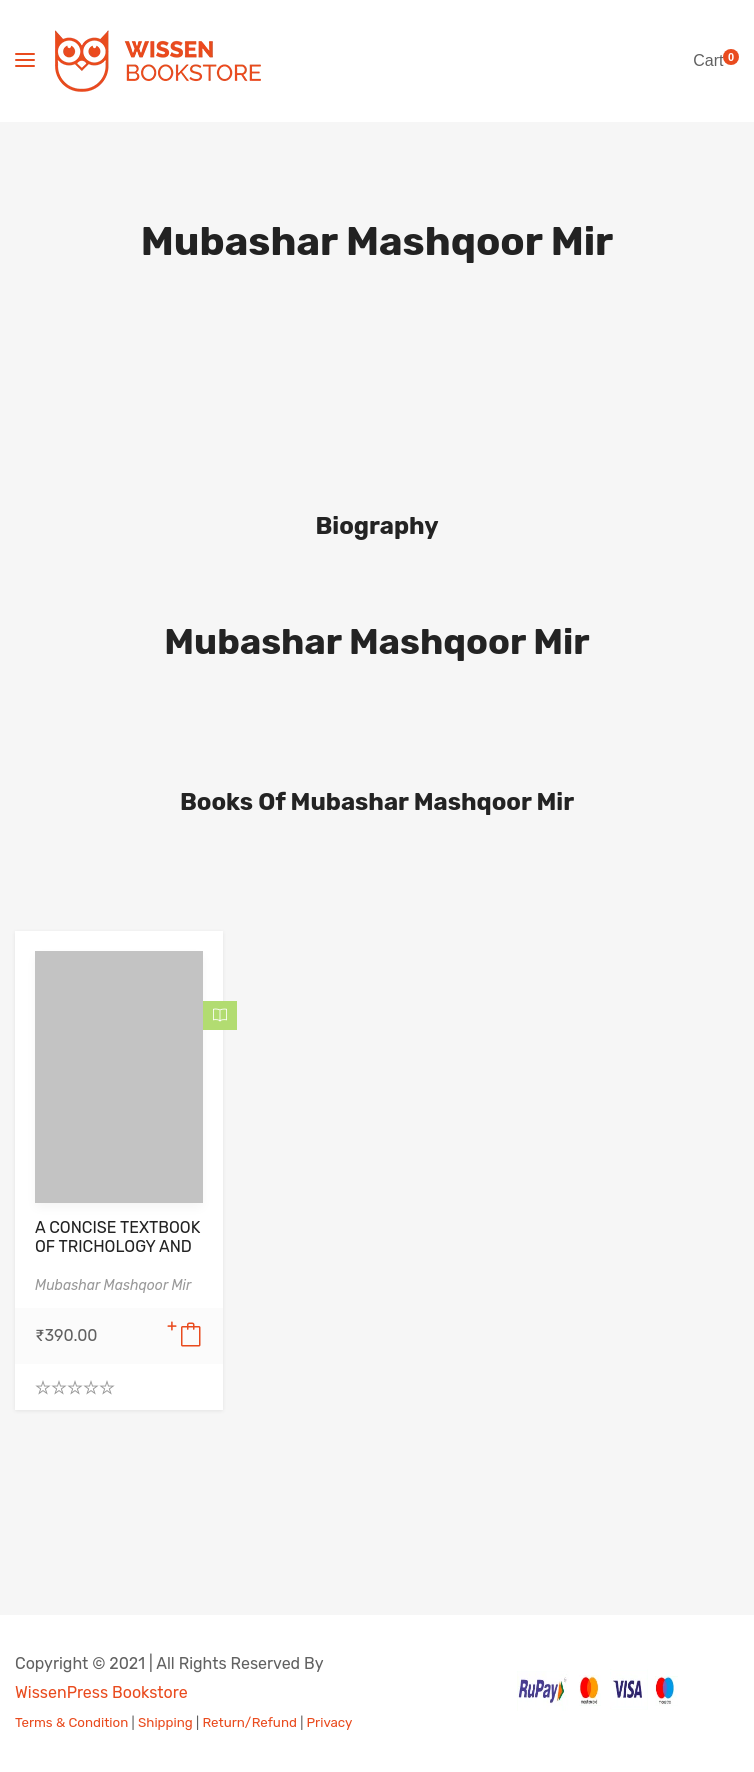 This screenshot has width=754, height=1772. Describe the element at coordinates (165, 1722) in the screenshot. I see `Shipping` at that location.